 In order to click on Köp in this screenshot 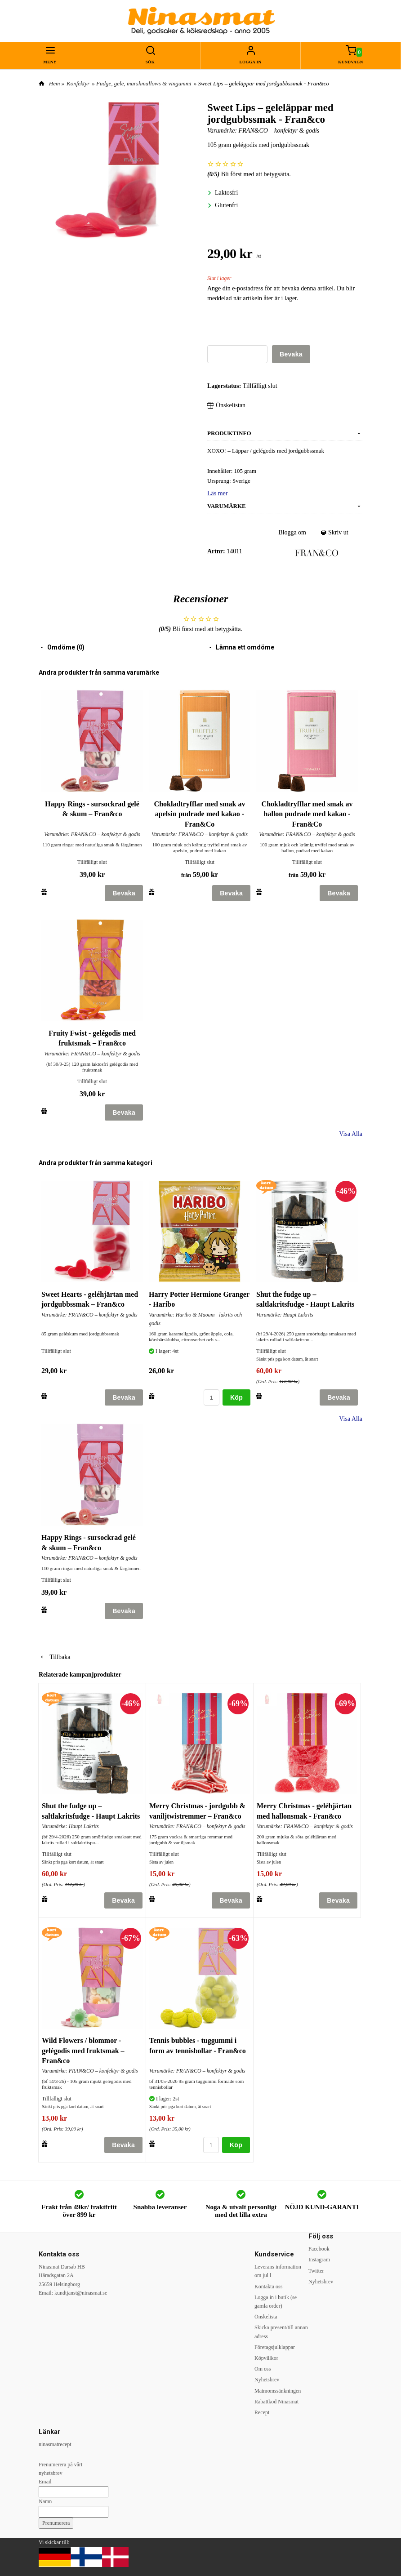, I will do `click(236, 1397)`.